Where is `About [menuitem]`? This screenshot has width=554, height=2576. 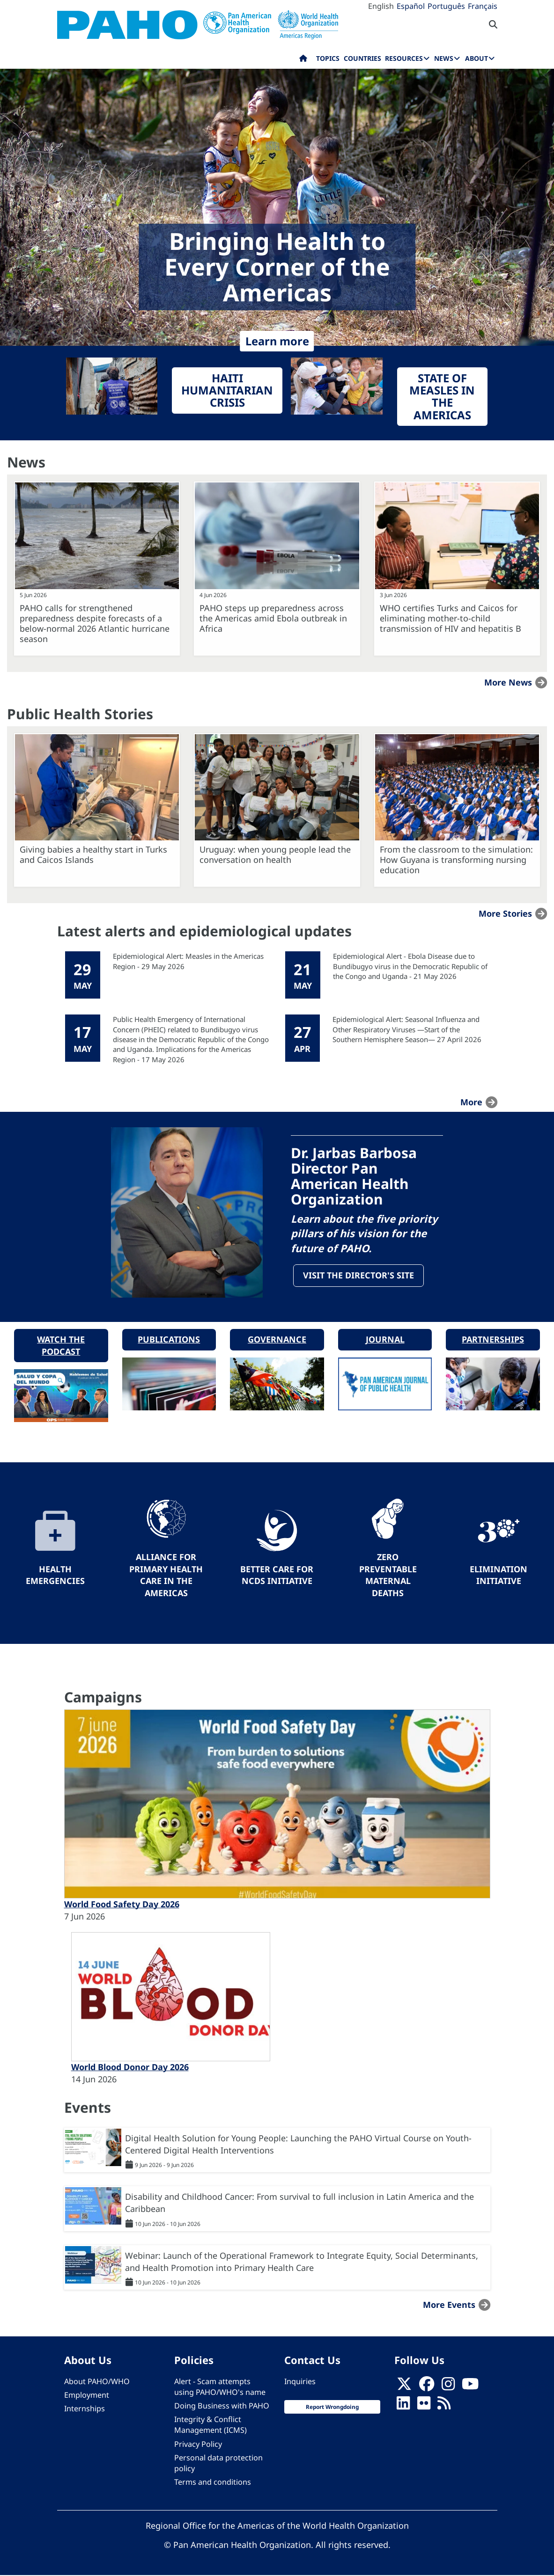 About [menuitem] is located at coordinates (476, 58).